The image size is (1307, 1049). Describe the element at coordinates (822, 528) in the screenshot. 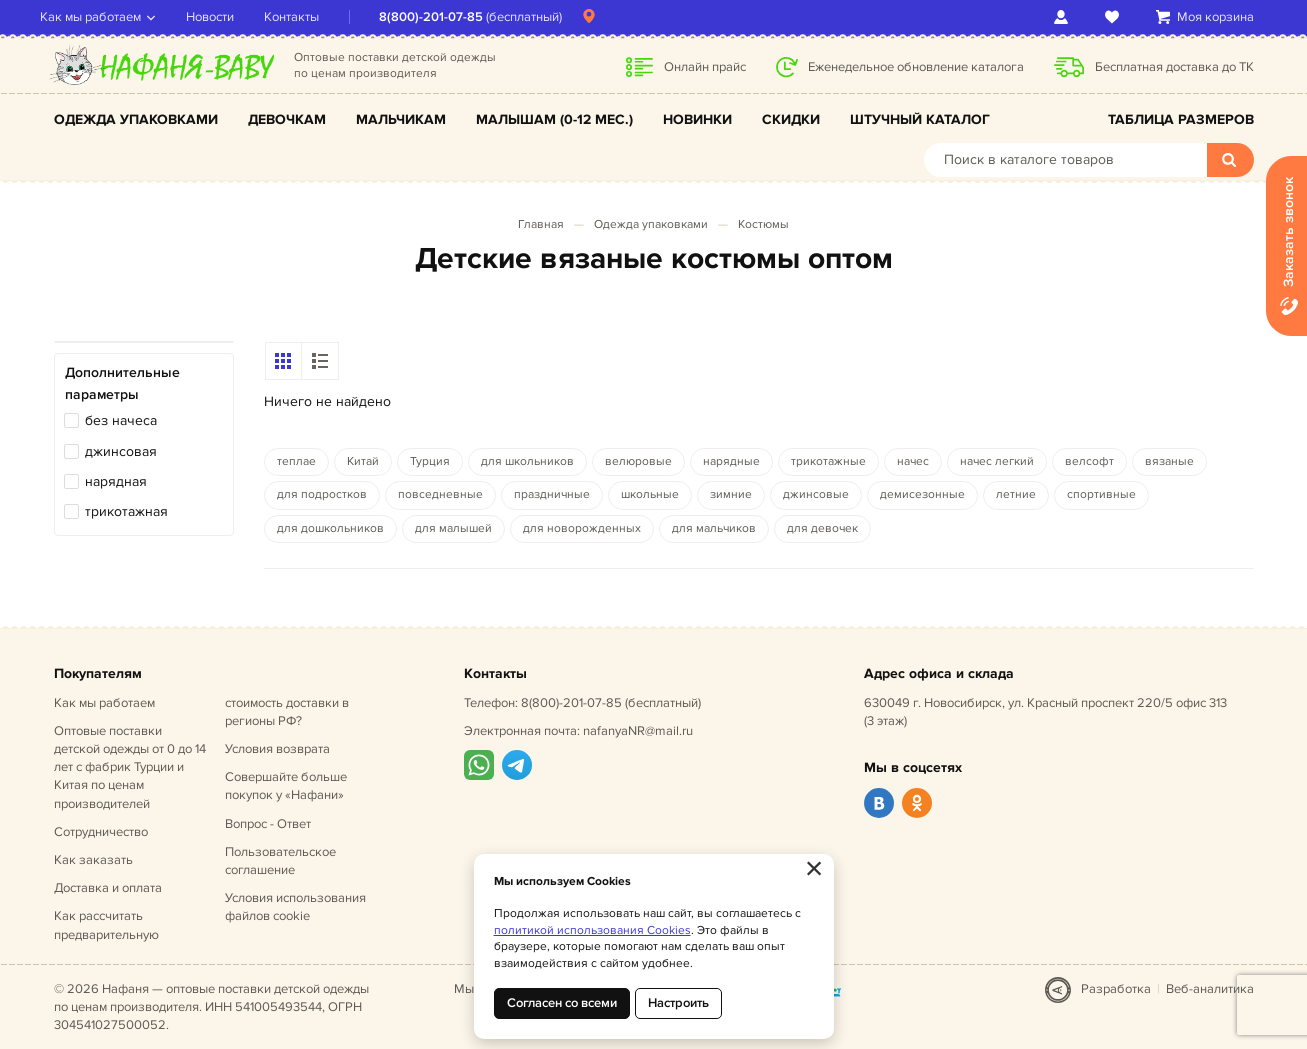

I see `для девочек` at that location.